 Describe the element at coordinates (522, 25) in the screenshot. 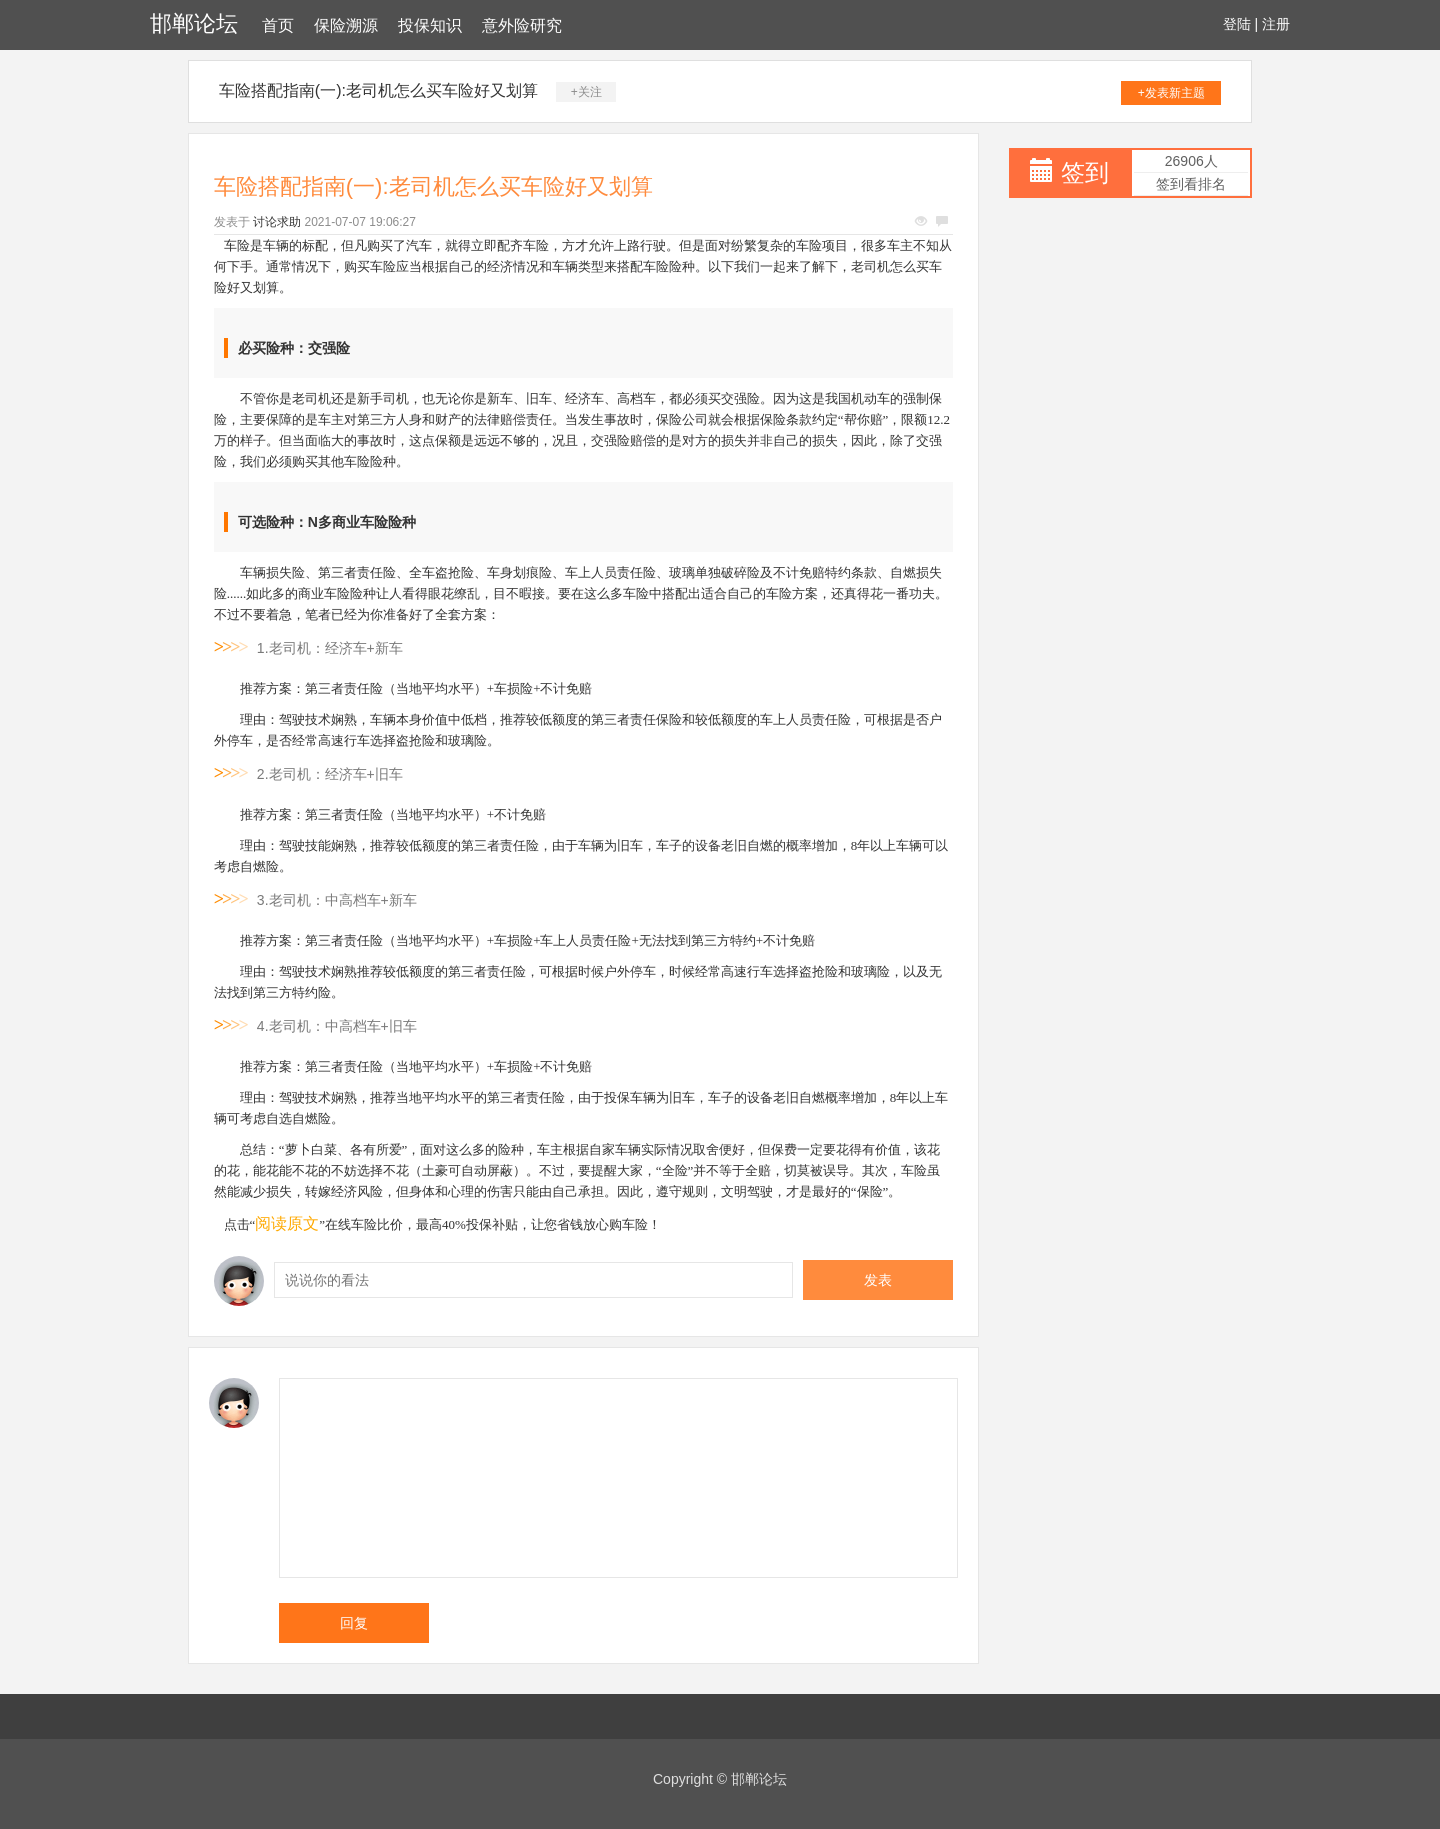

I see `意外险研究` at that location.